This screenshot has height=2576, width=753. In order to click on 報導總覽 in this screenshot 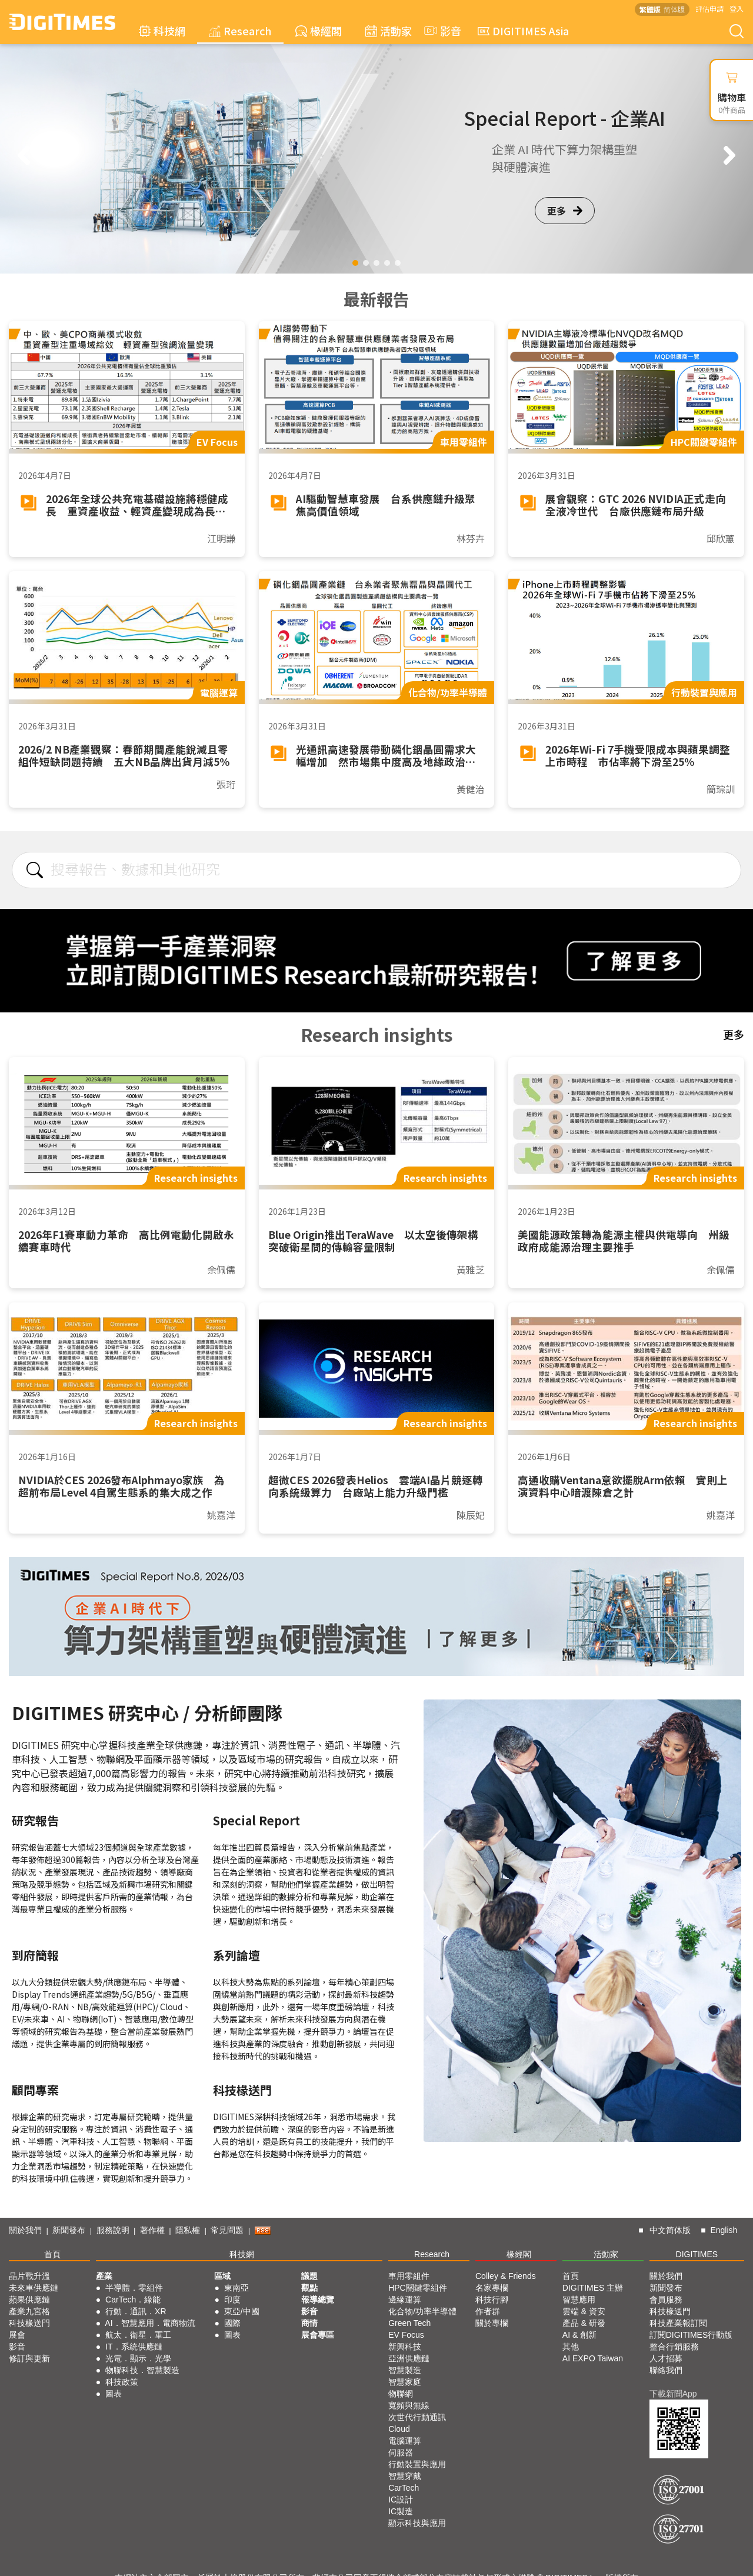, I will do `click(317, 2299)`.